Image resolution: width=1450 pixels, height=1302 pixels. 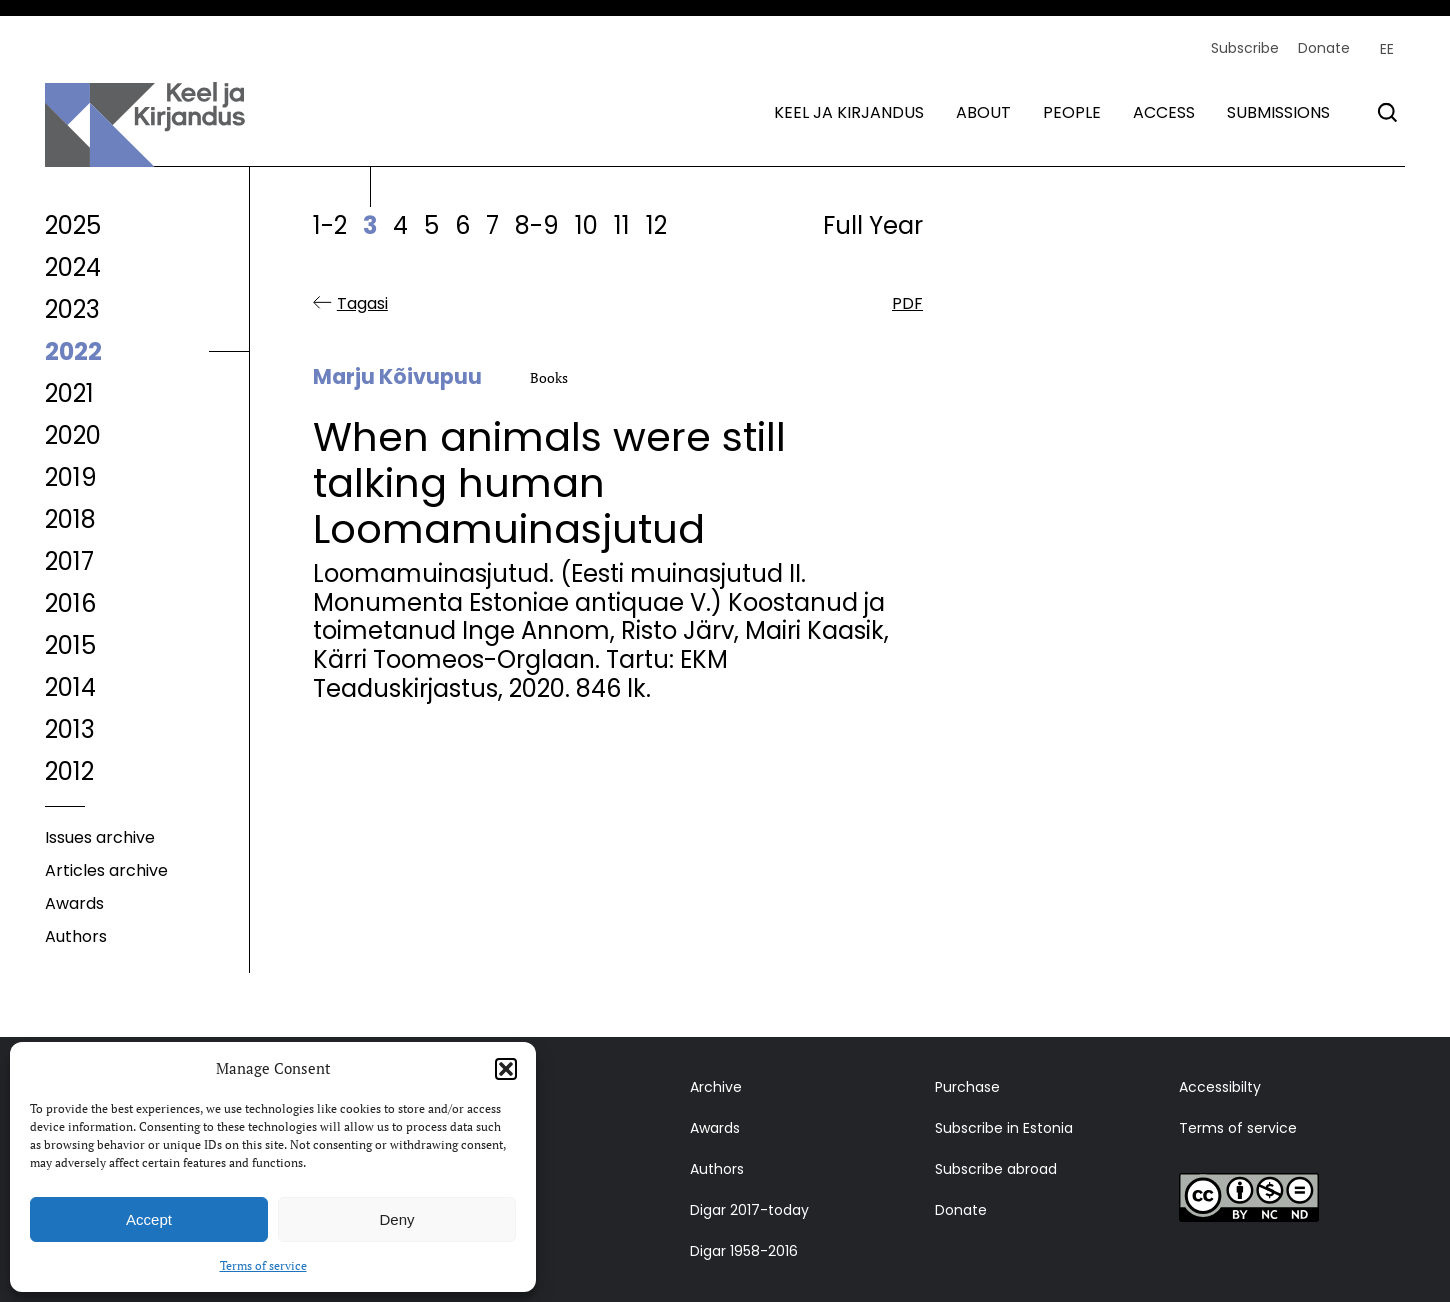 I want to click on 2025, so click(x=73, y=225).